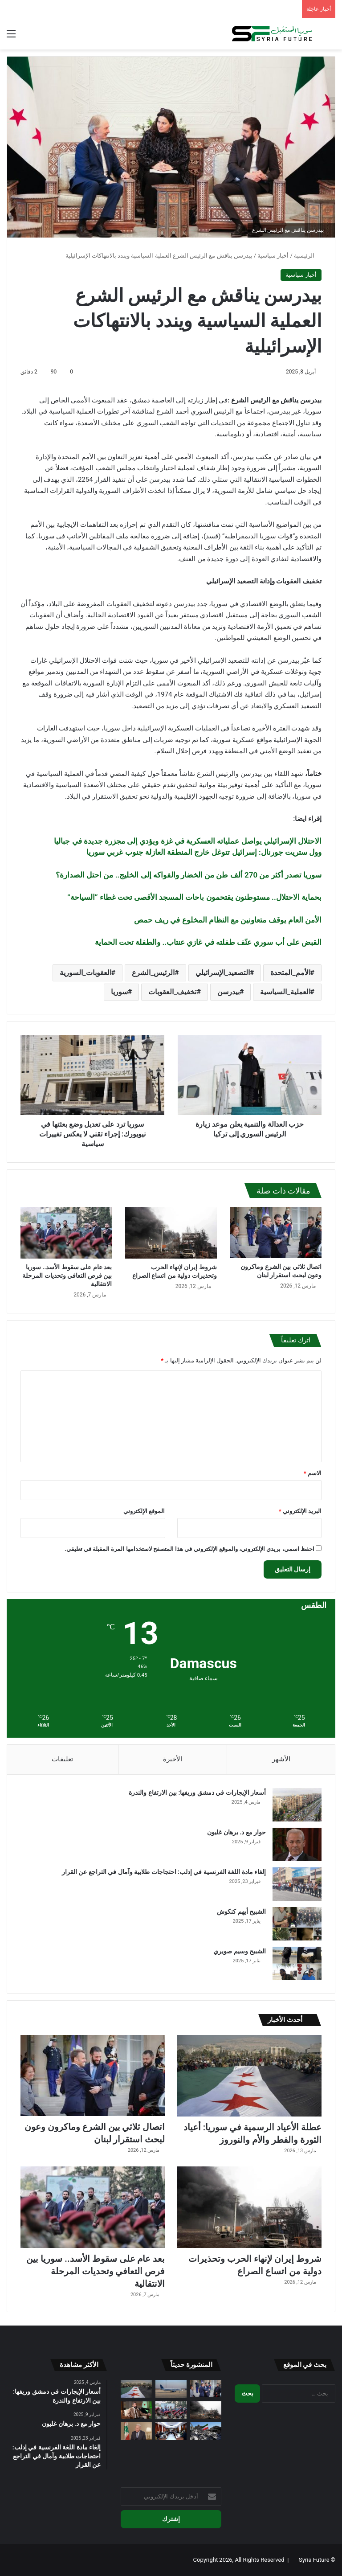 This screenshot has height=2576, width=342. Describe the element at coordinates (208, 942) in the screenshot. I see `القبض على أب سوري عنّف طفلته في غازي عنتاب.. والطفلة تحت الحماية` at that location.